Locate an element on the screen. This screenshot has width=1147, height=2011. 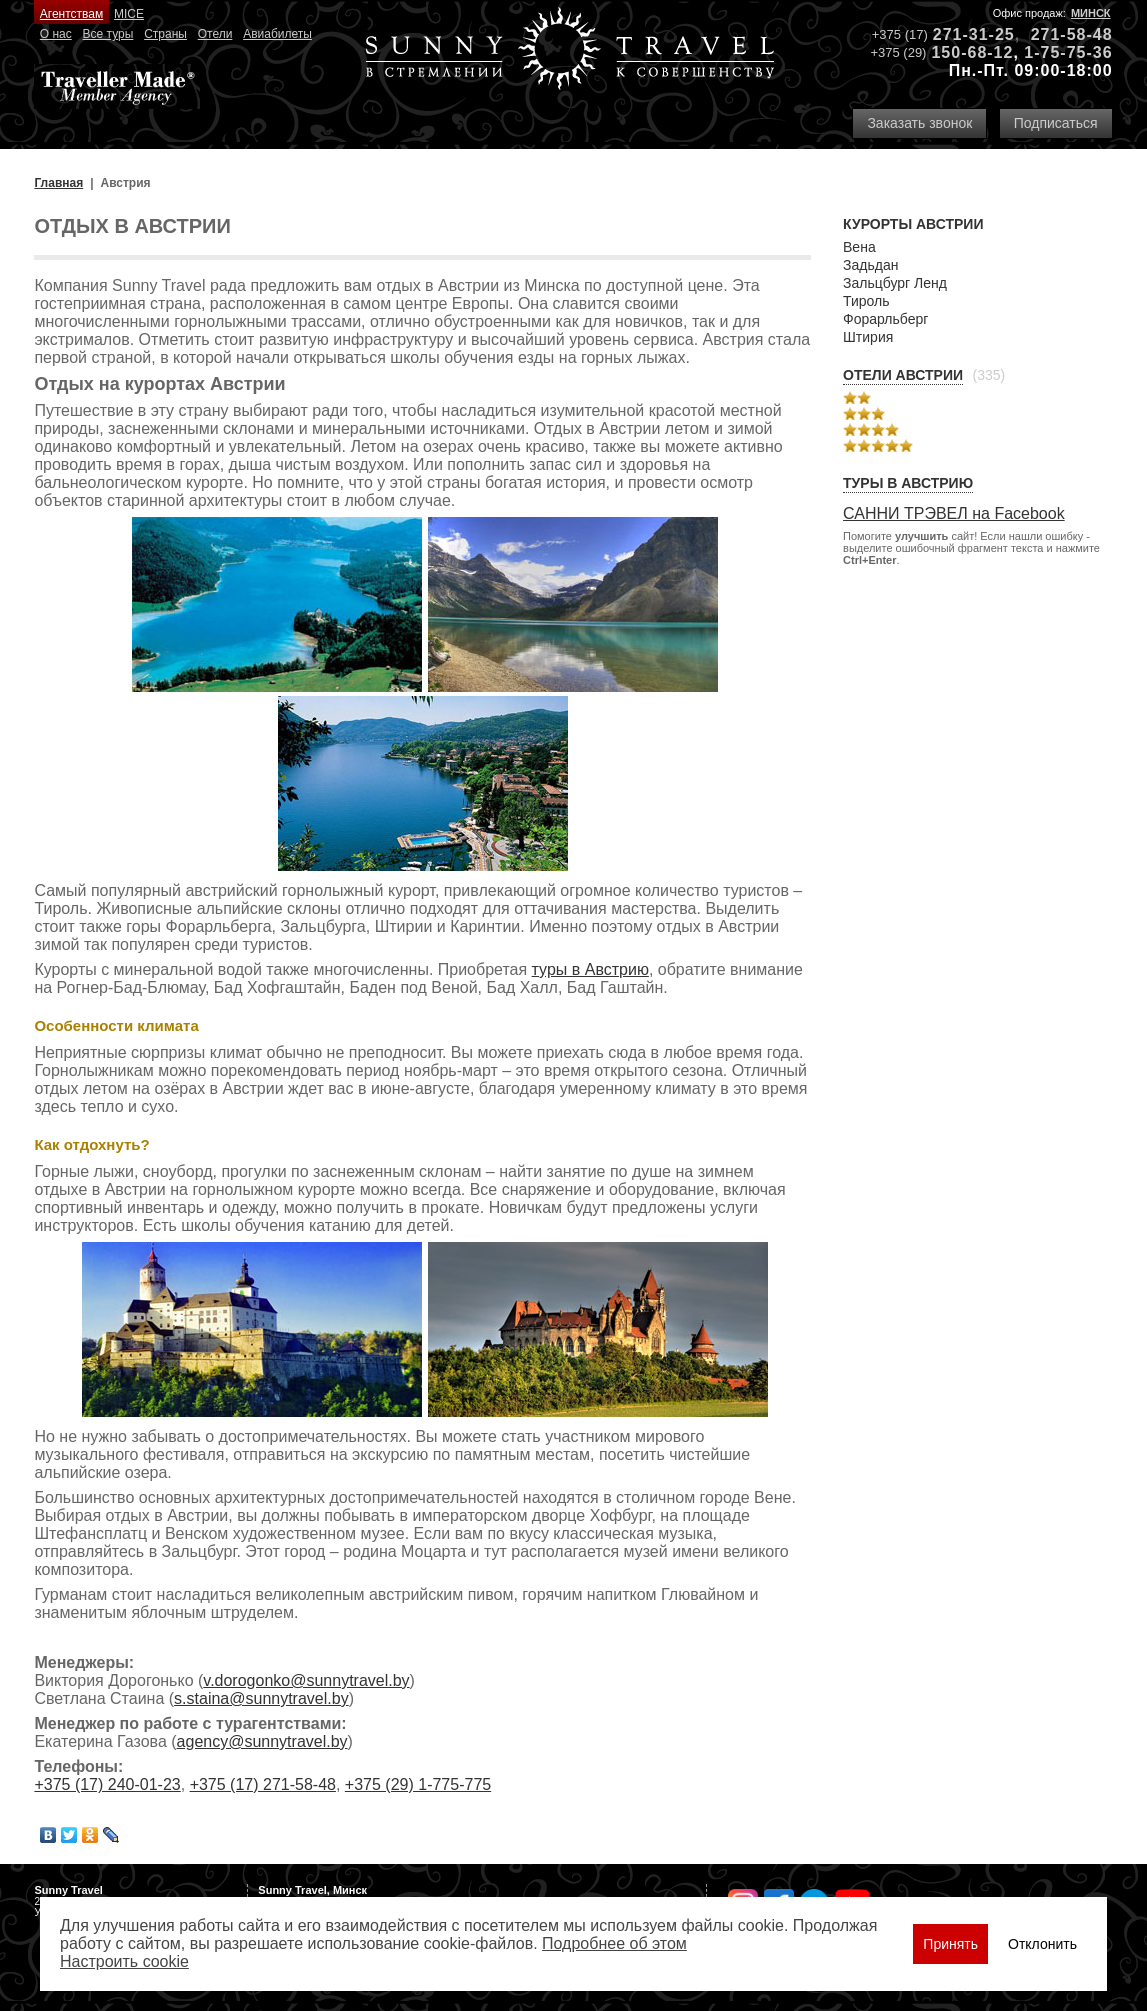
+375 (17) 240-01-23 is located at coordinates (107, 1784).